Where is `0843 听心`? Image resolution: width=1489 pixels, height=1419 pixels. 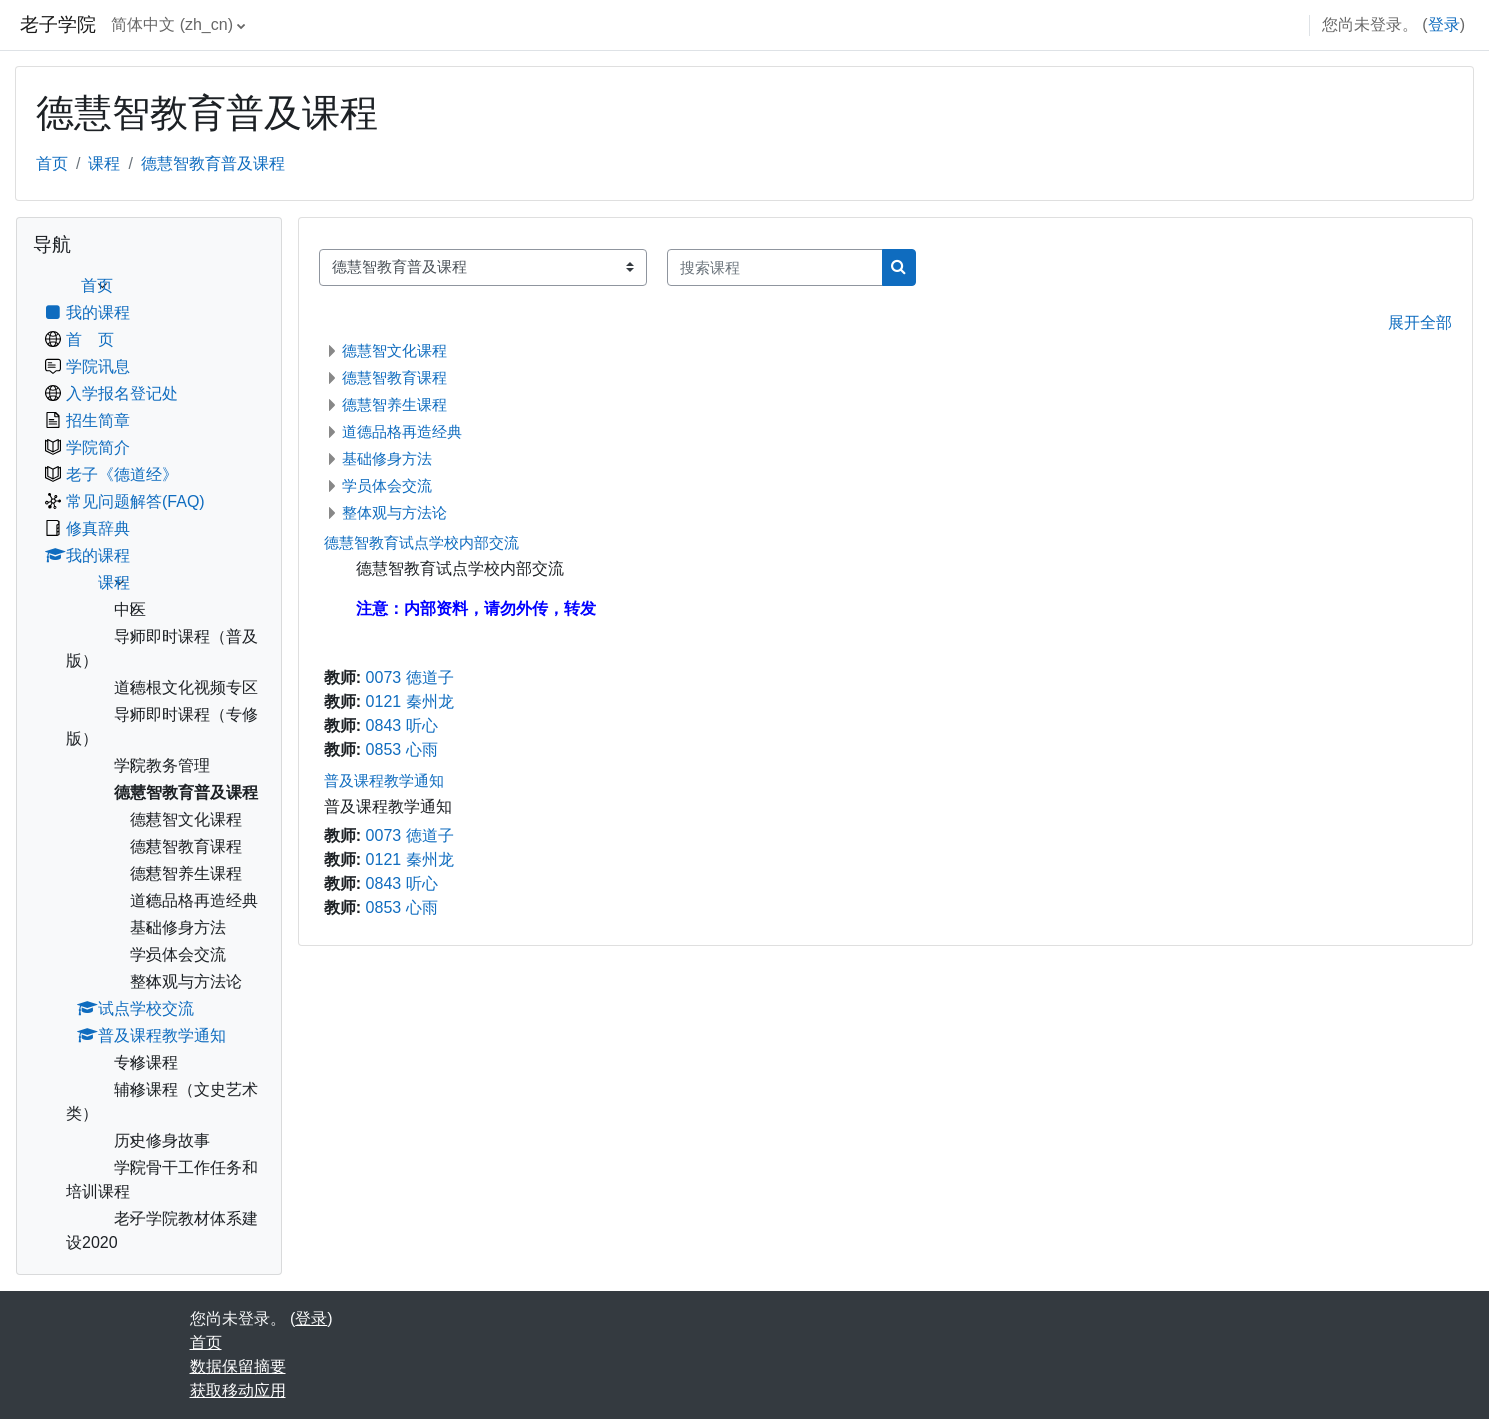
0843 听心 is located at coordinates (402, 725).